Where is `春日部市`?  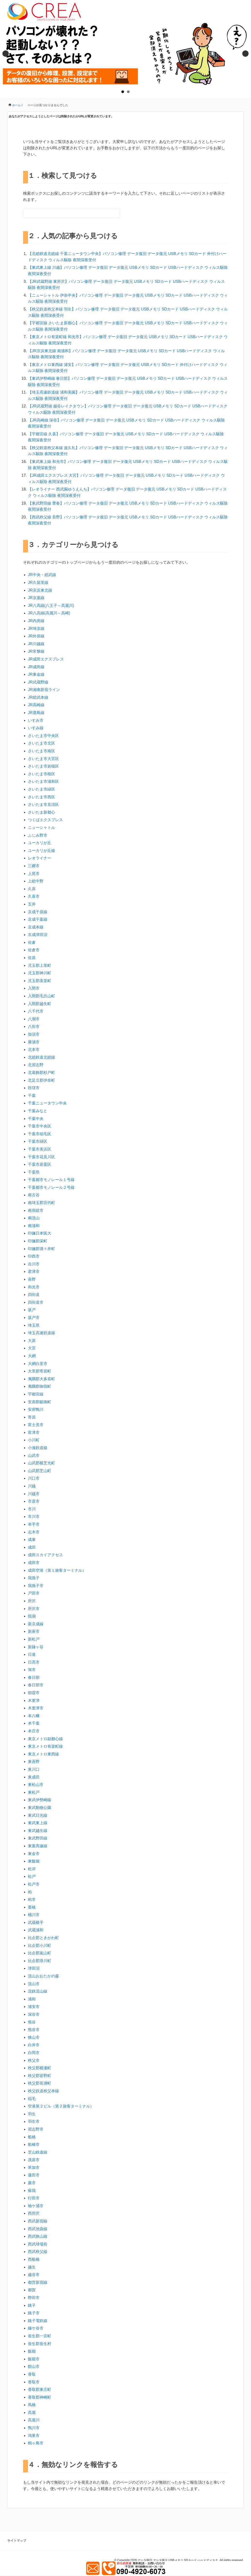 春日部市 is located at coordinates (35, 1685).